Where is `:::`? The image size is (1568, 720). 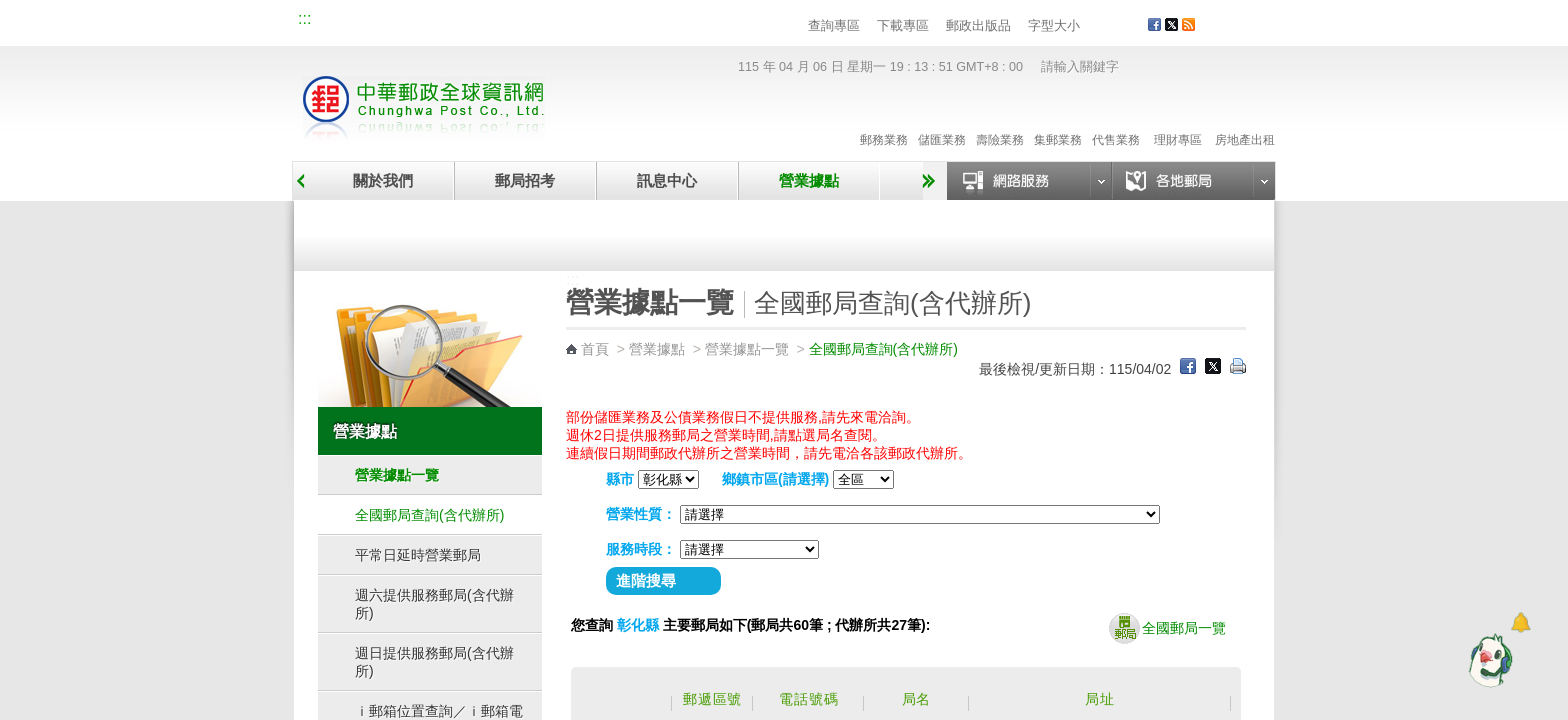 ::: is located at coordinates (304, 18).